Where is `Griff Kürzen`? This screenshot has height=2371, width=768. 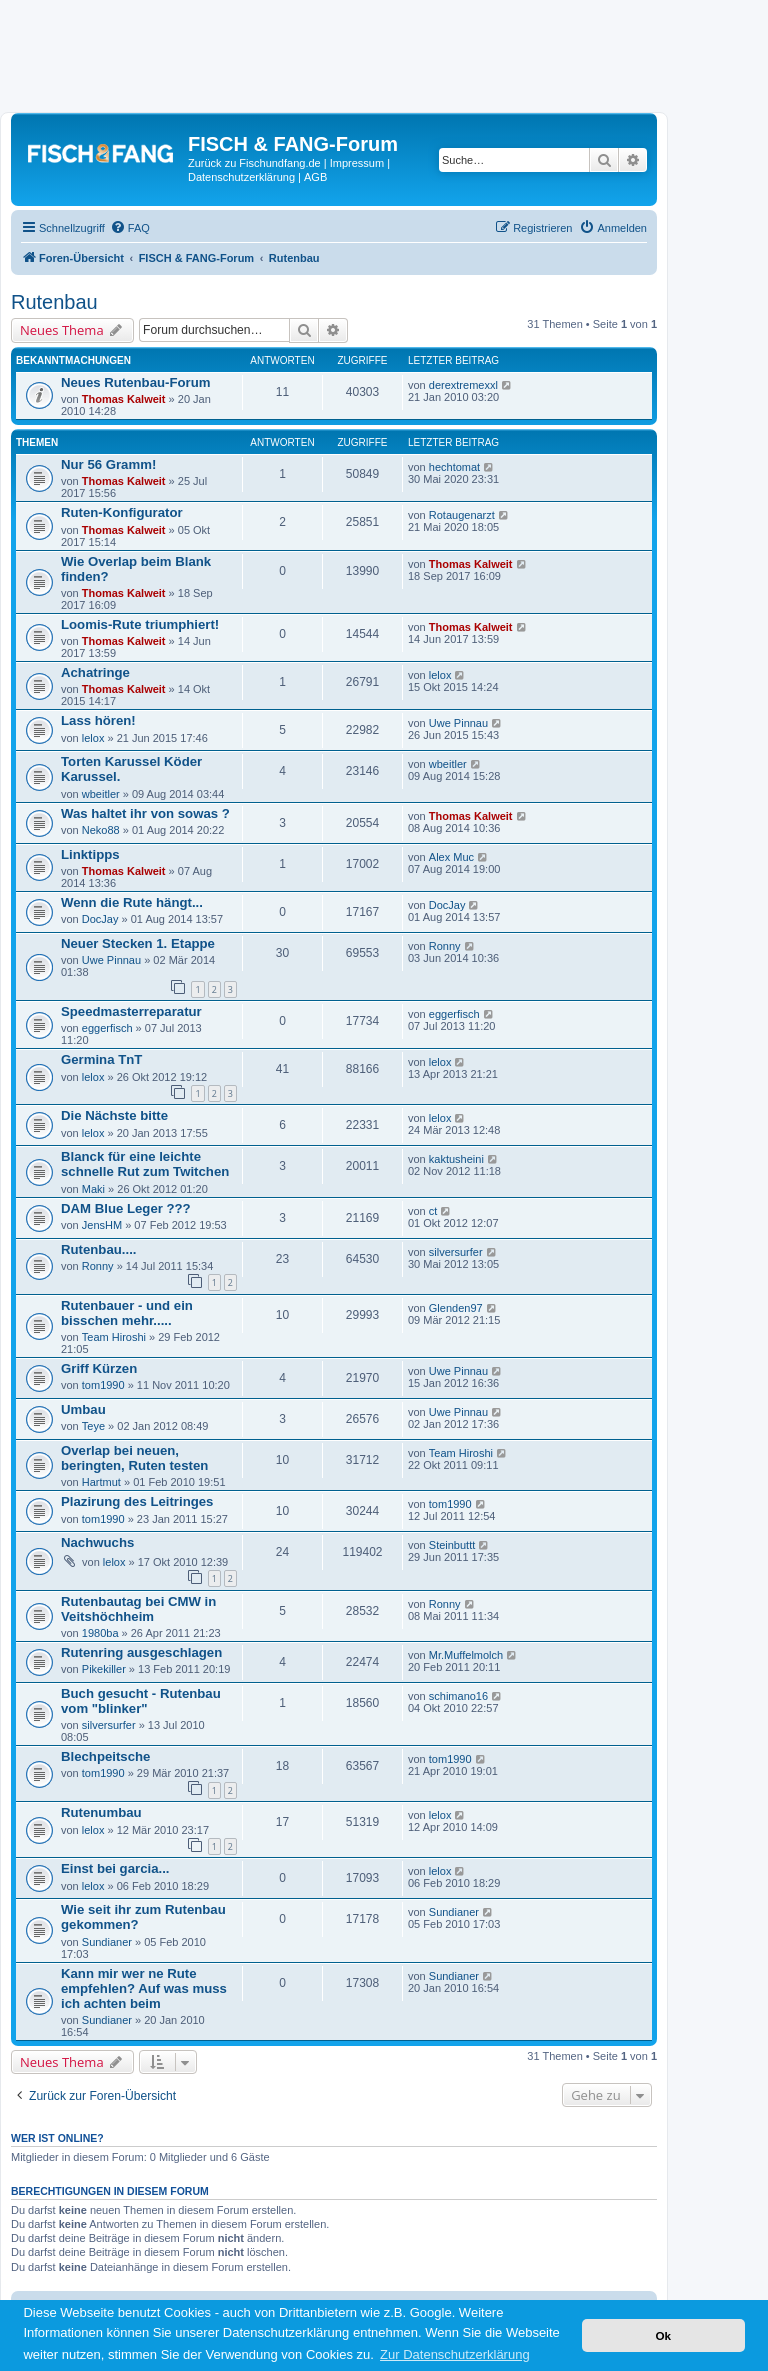
Griff Kürzen is located at coordinates (99, 1368).